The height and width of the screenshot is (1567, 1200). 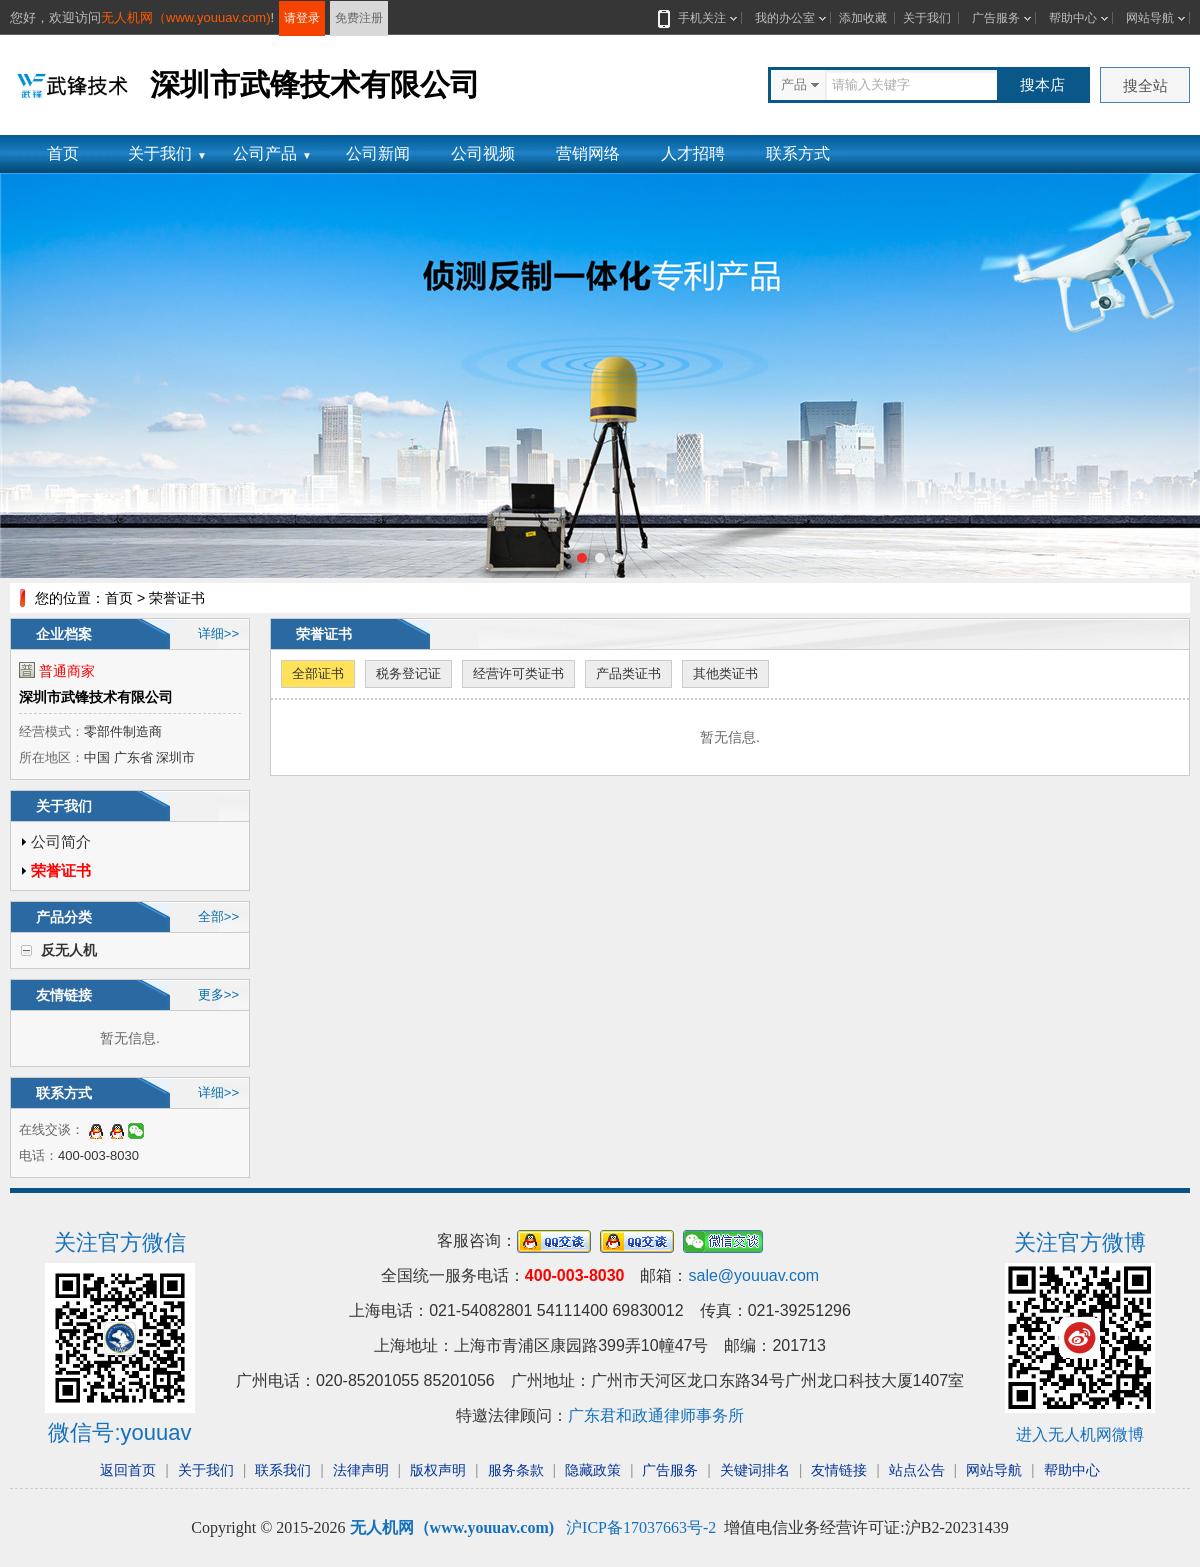 What do you see at coordinates (996, 18) in the screenshot?
I see `广告服务` at bounding box center [996, 18].